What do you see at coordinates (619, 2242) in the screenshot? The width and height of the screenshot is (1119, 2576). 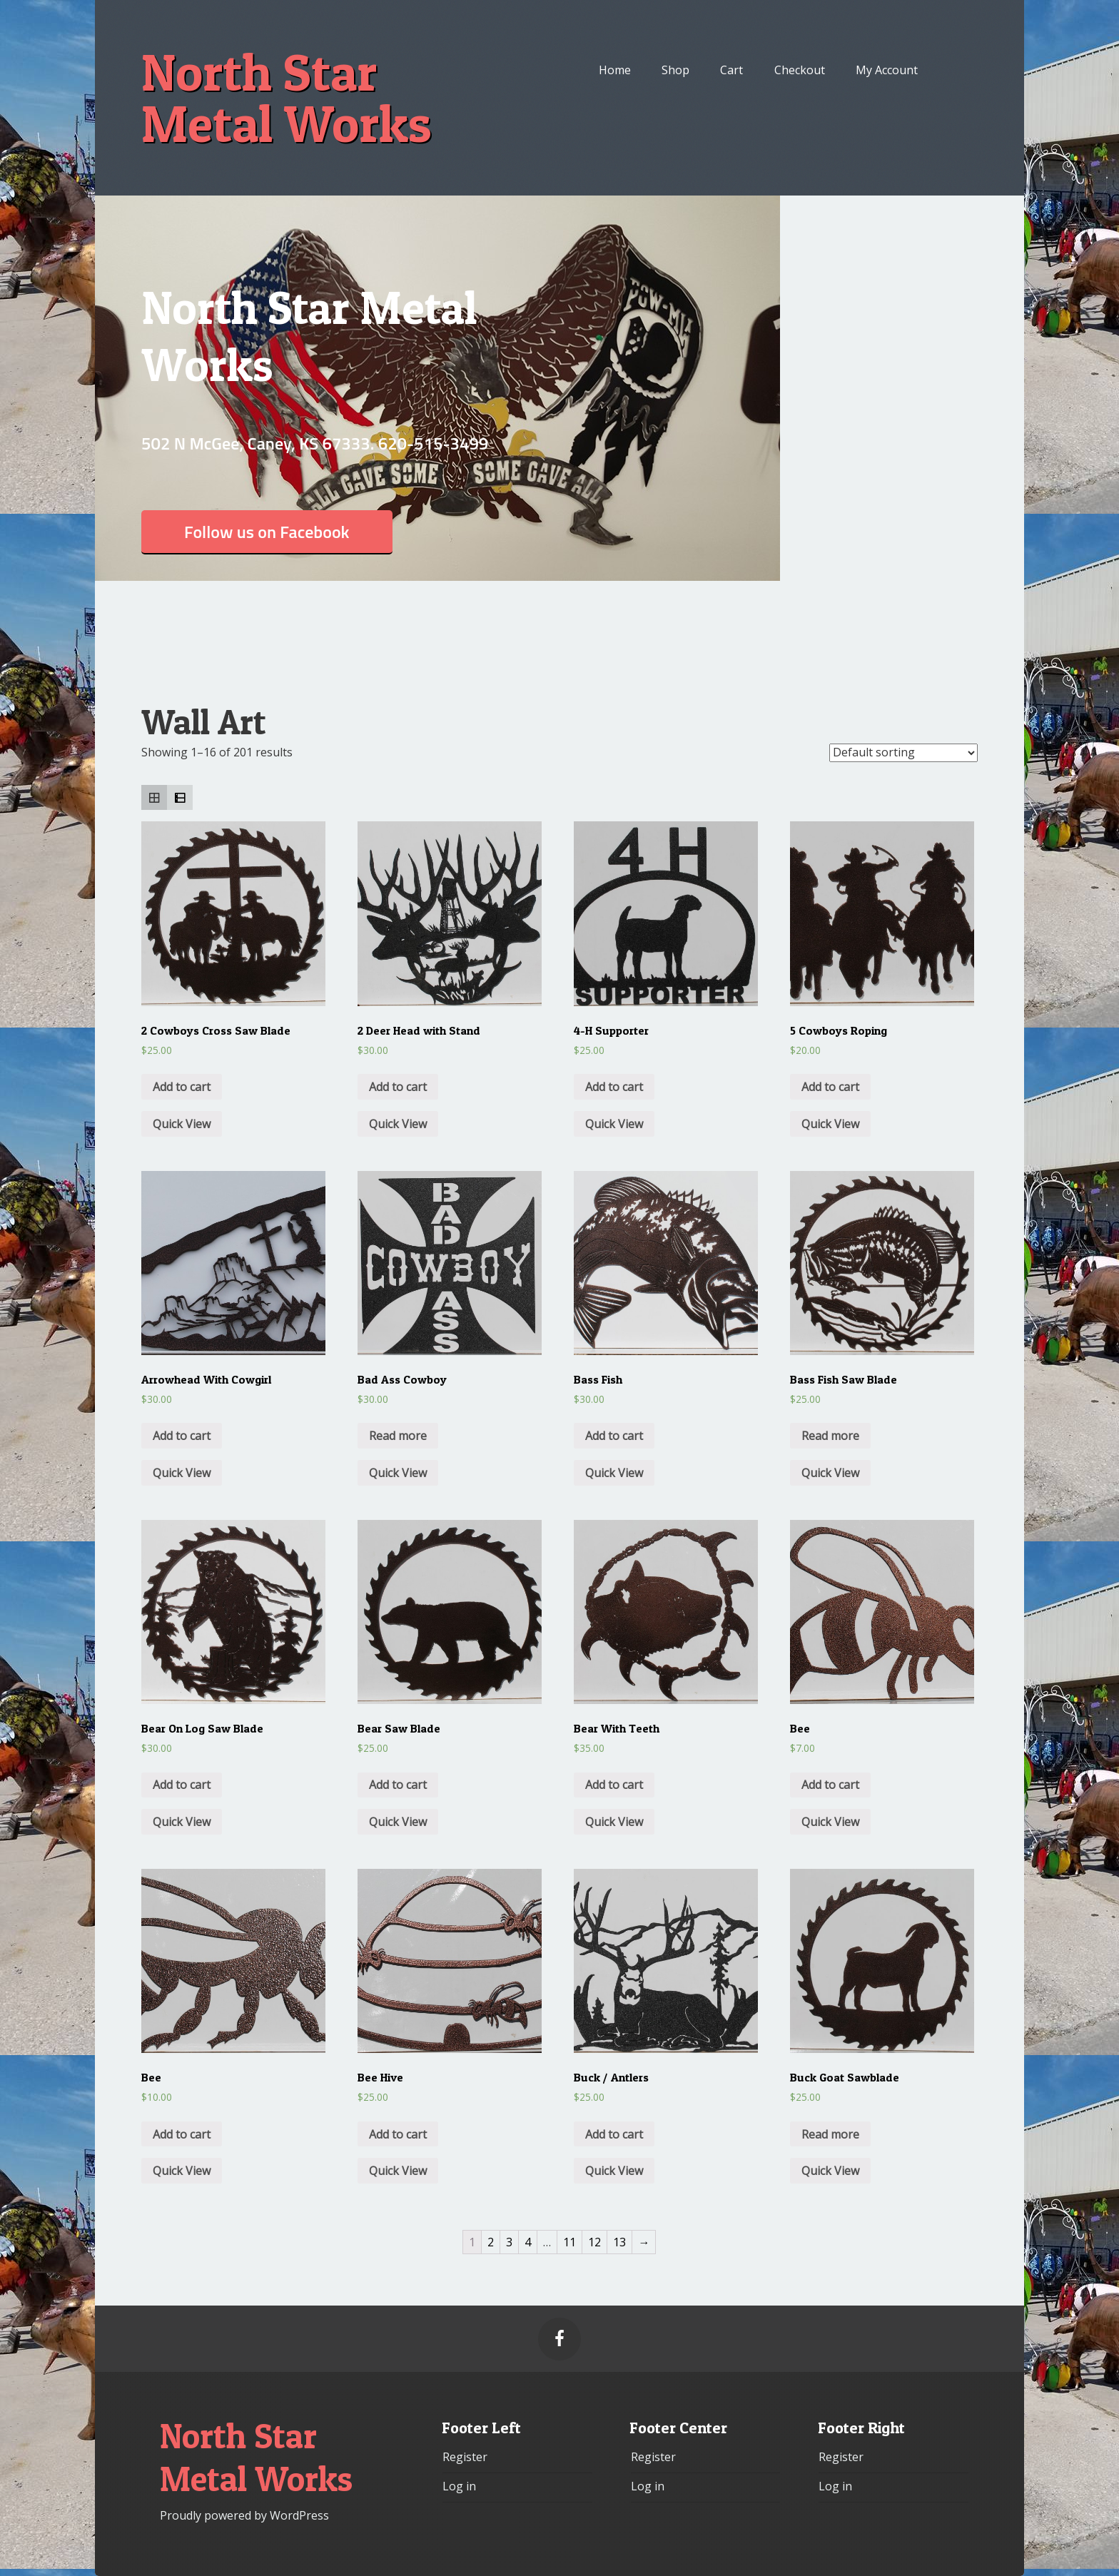 I see `13` at bounding box center [619, 2242].